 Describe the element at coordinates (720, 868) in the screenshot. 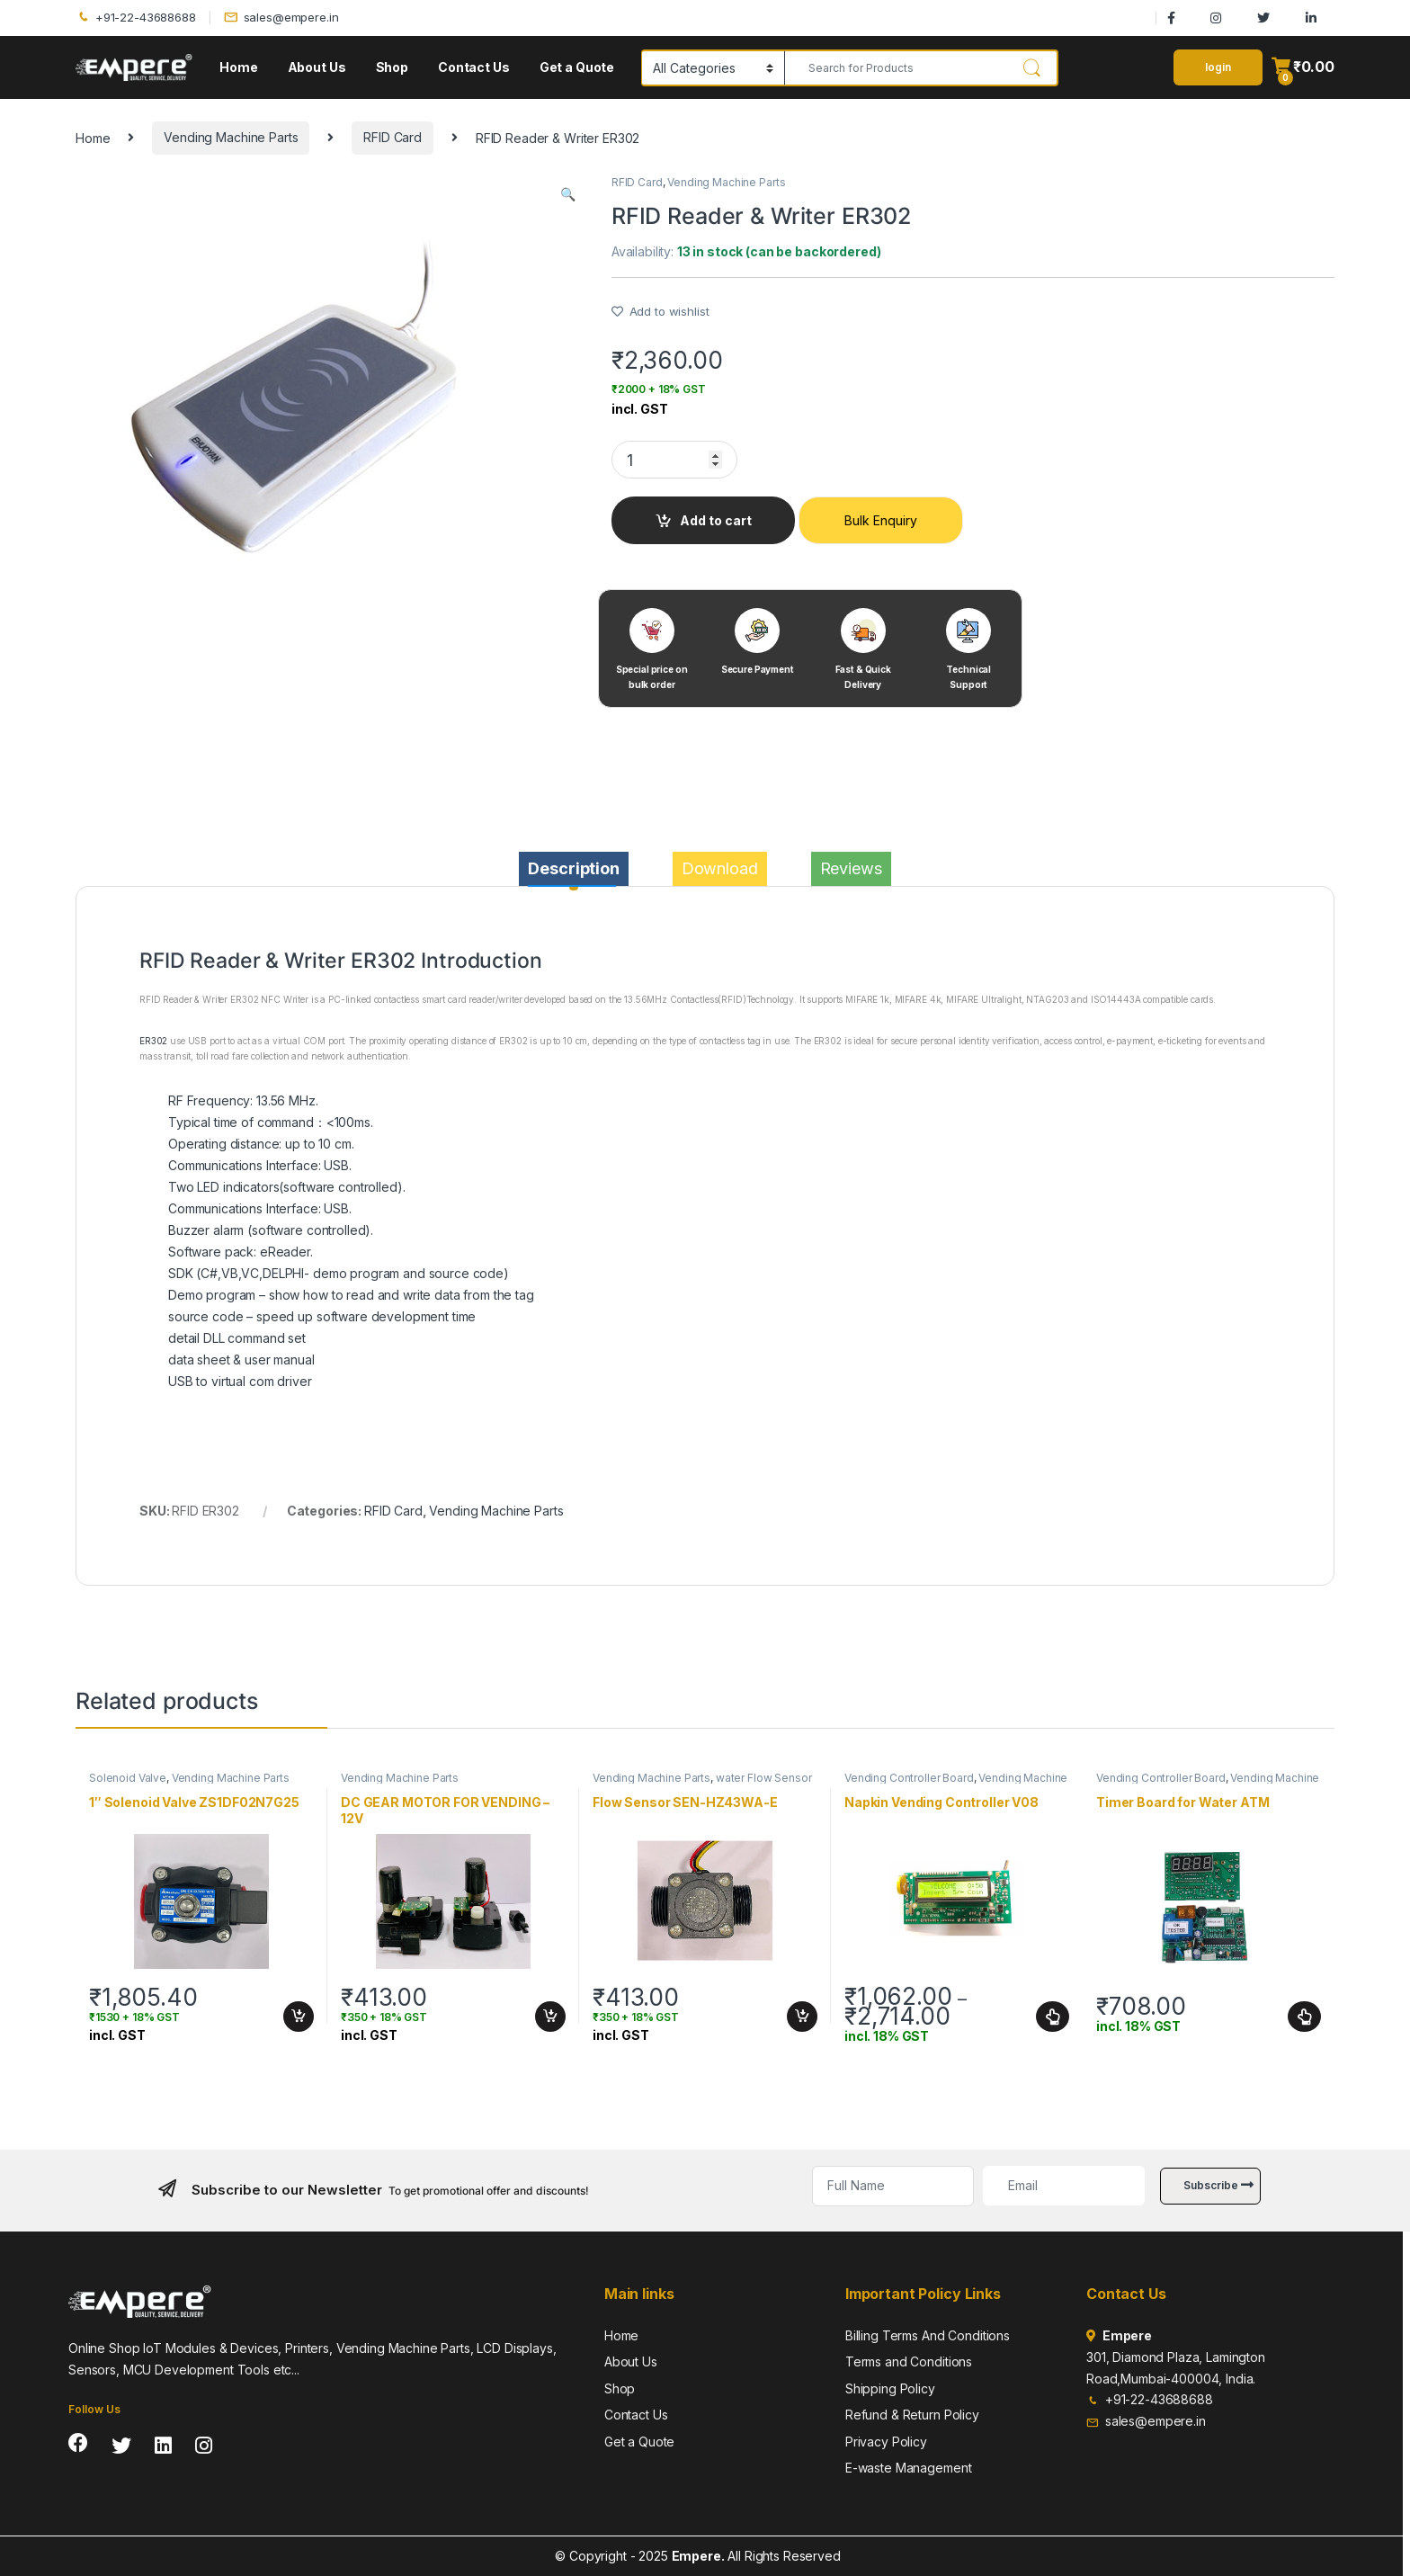

I see `Download` at that location.